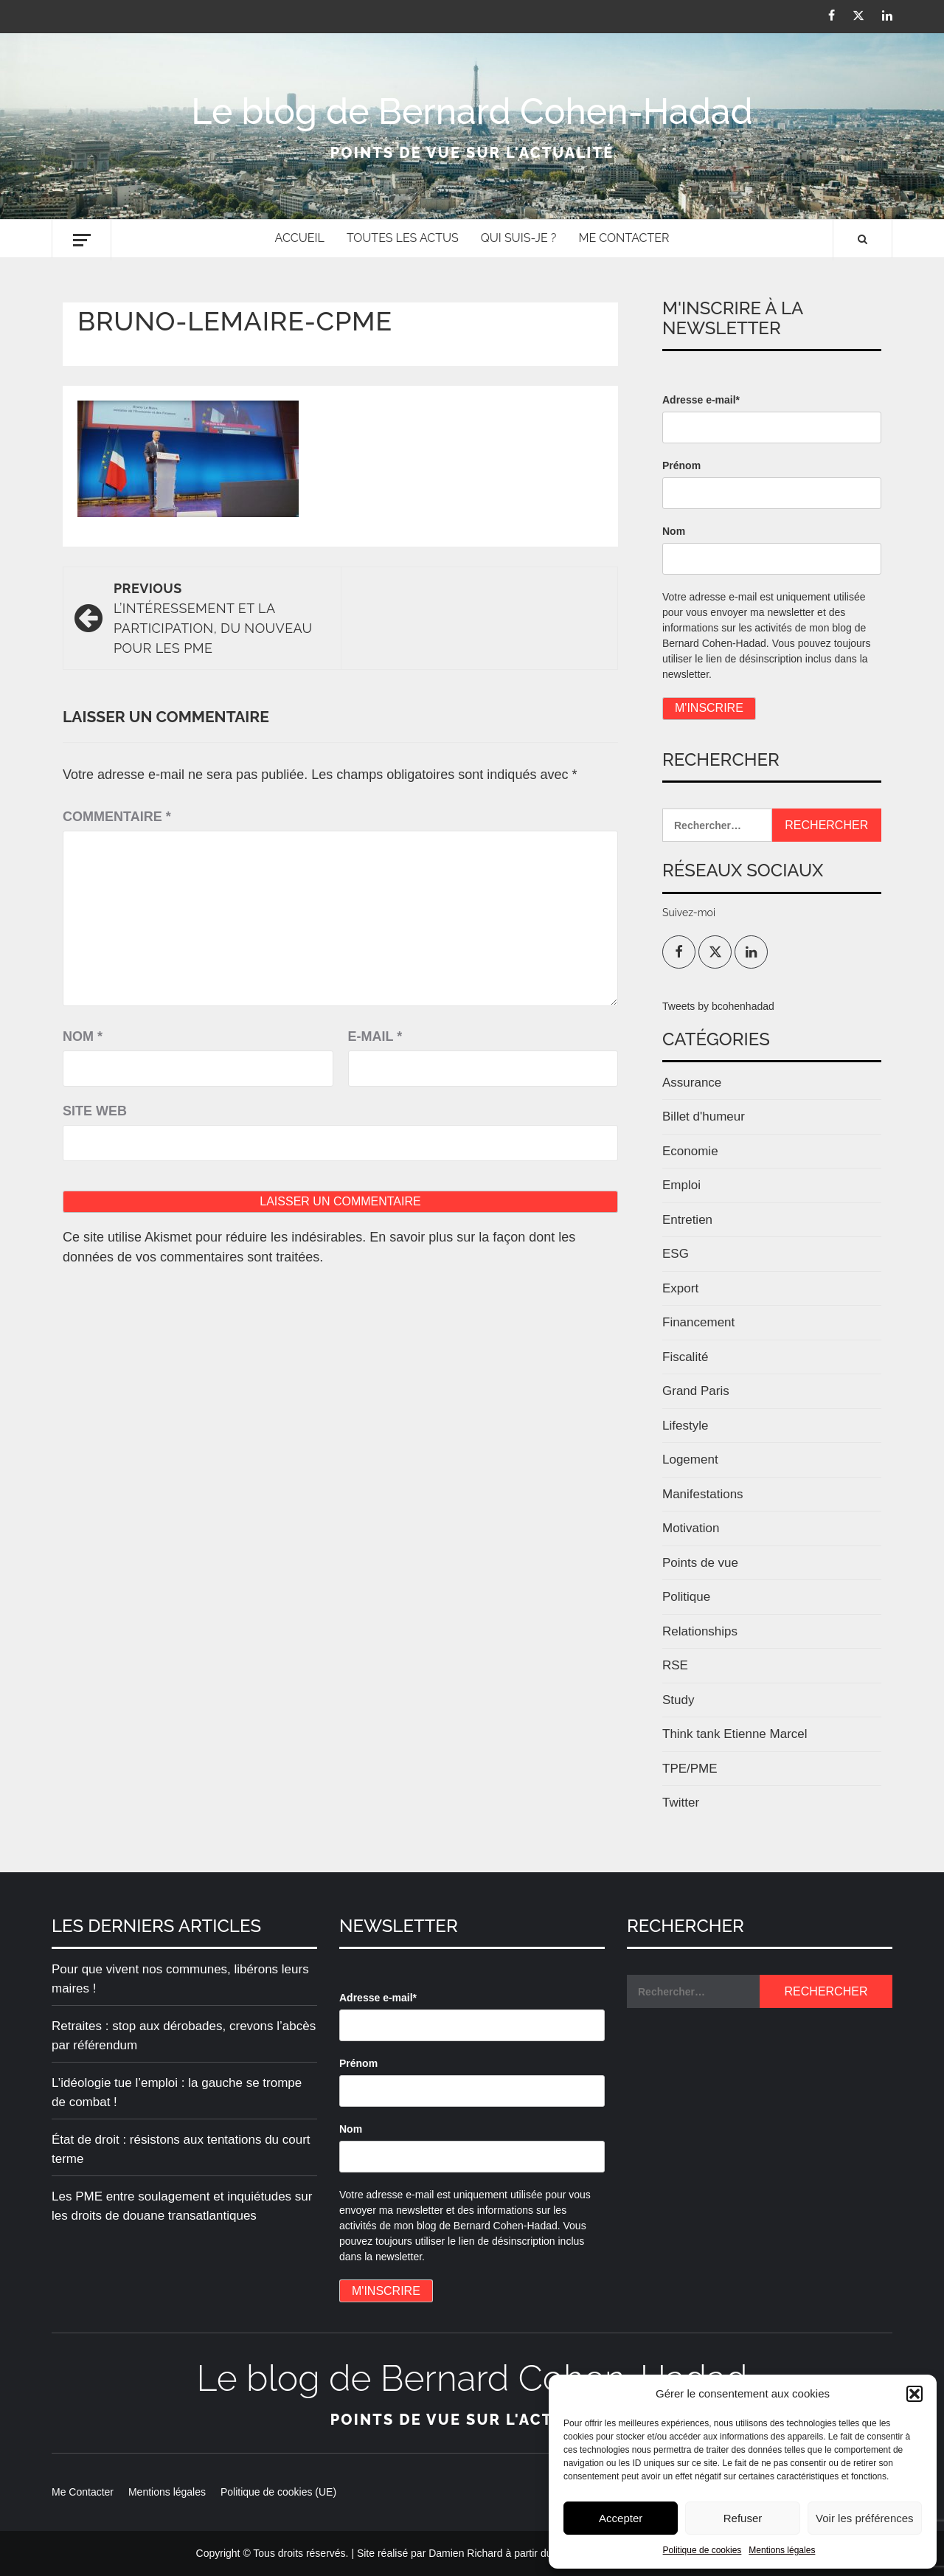 Image resolution: width=944 pixels, height=2576 pixels. Describe the element at coordinates (702, 1494) in the screenshot. I see `Manifestations` at that location.